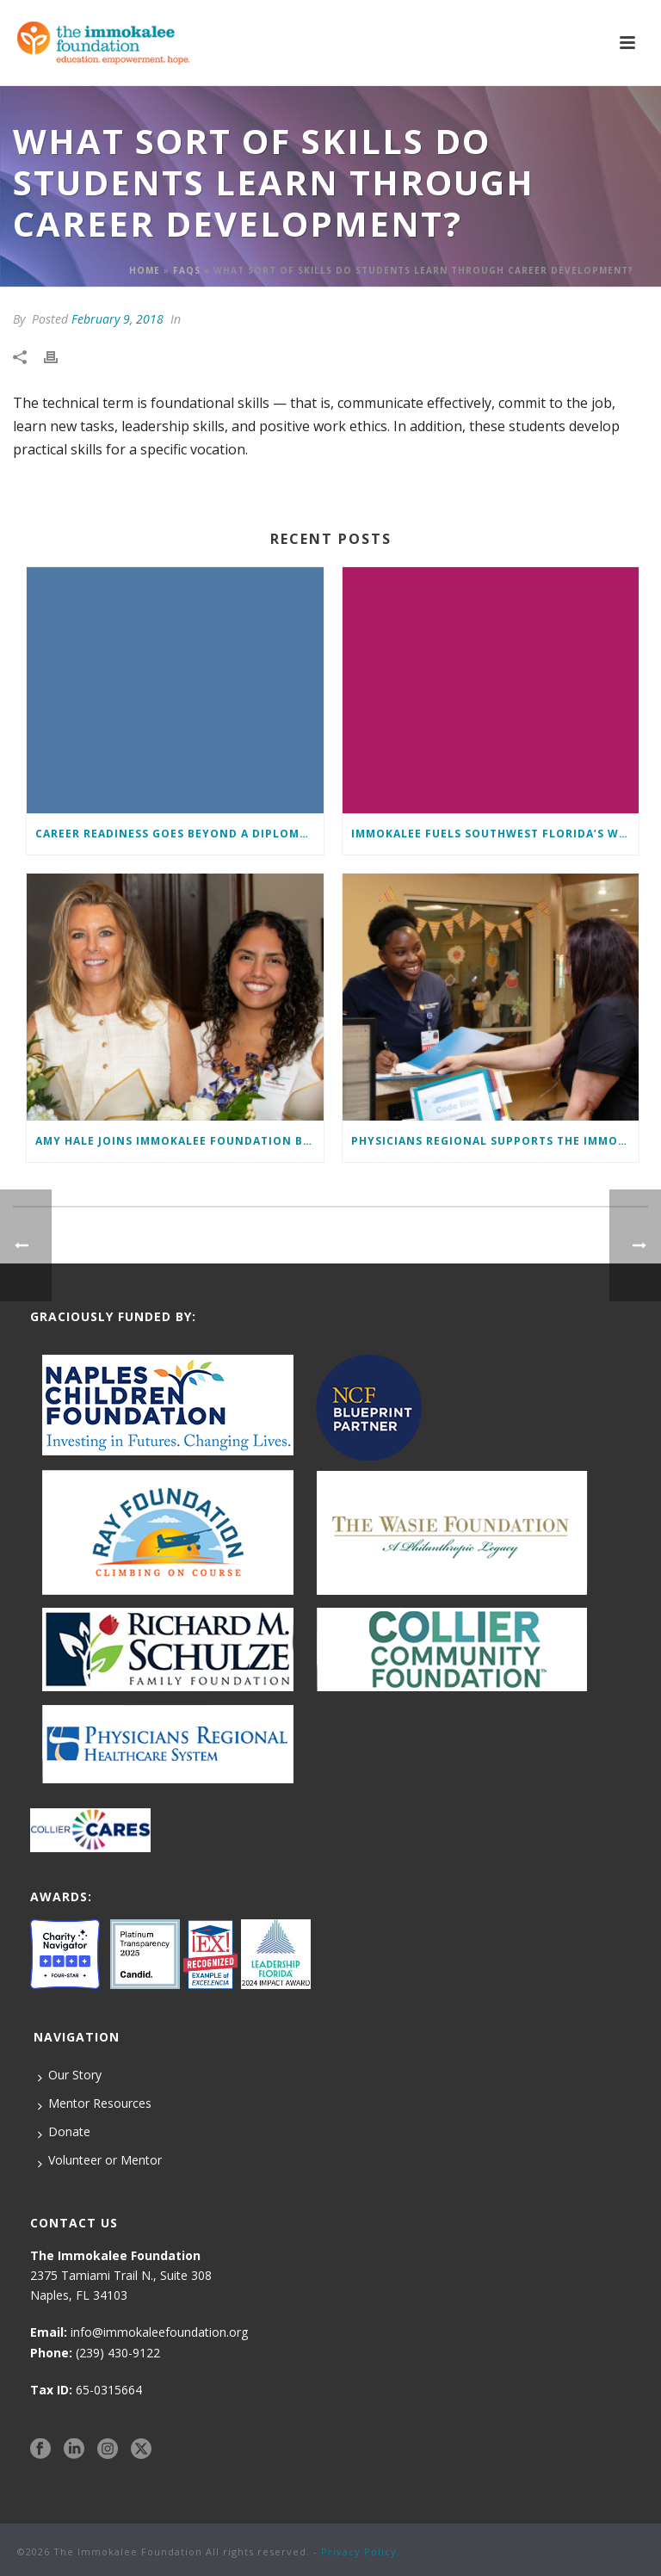  I want to click on Amy Hale Joins Immokalee Foundation Board of Directors, so click(179, 1141).